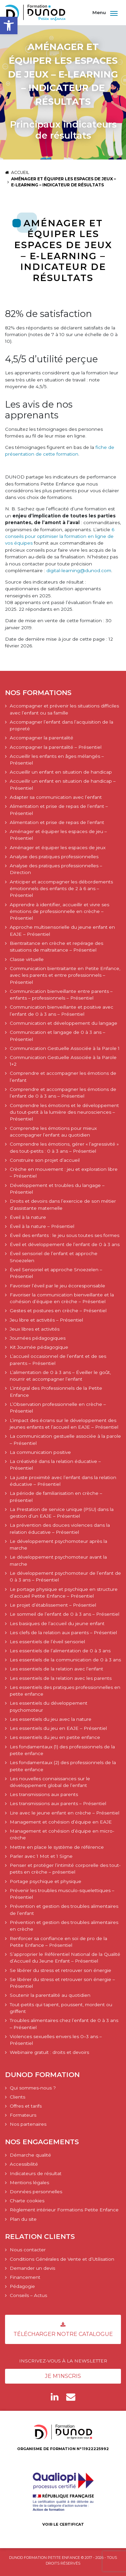  Describe the element at coordinates (58, 1407) in the screenshot. I see `L’Observation professionnelle en crèche – Présentiel` at that location.